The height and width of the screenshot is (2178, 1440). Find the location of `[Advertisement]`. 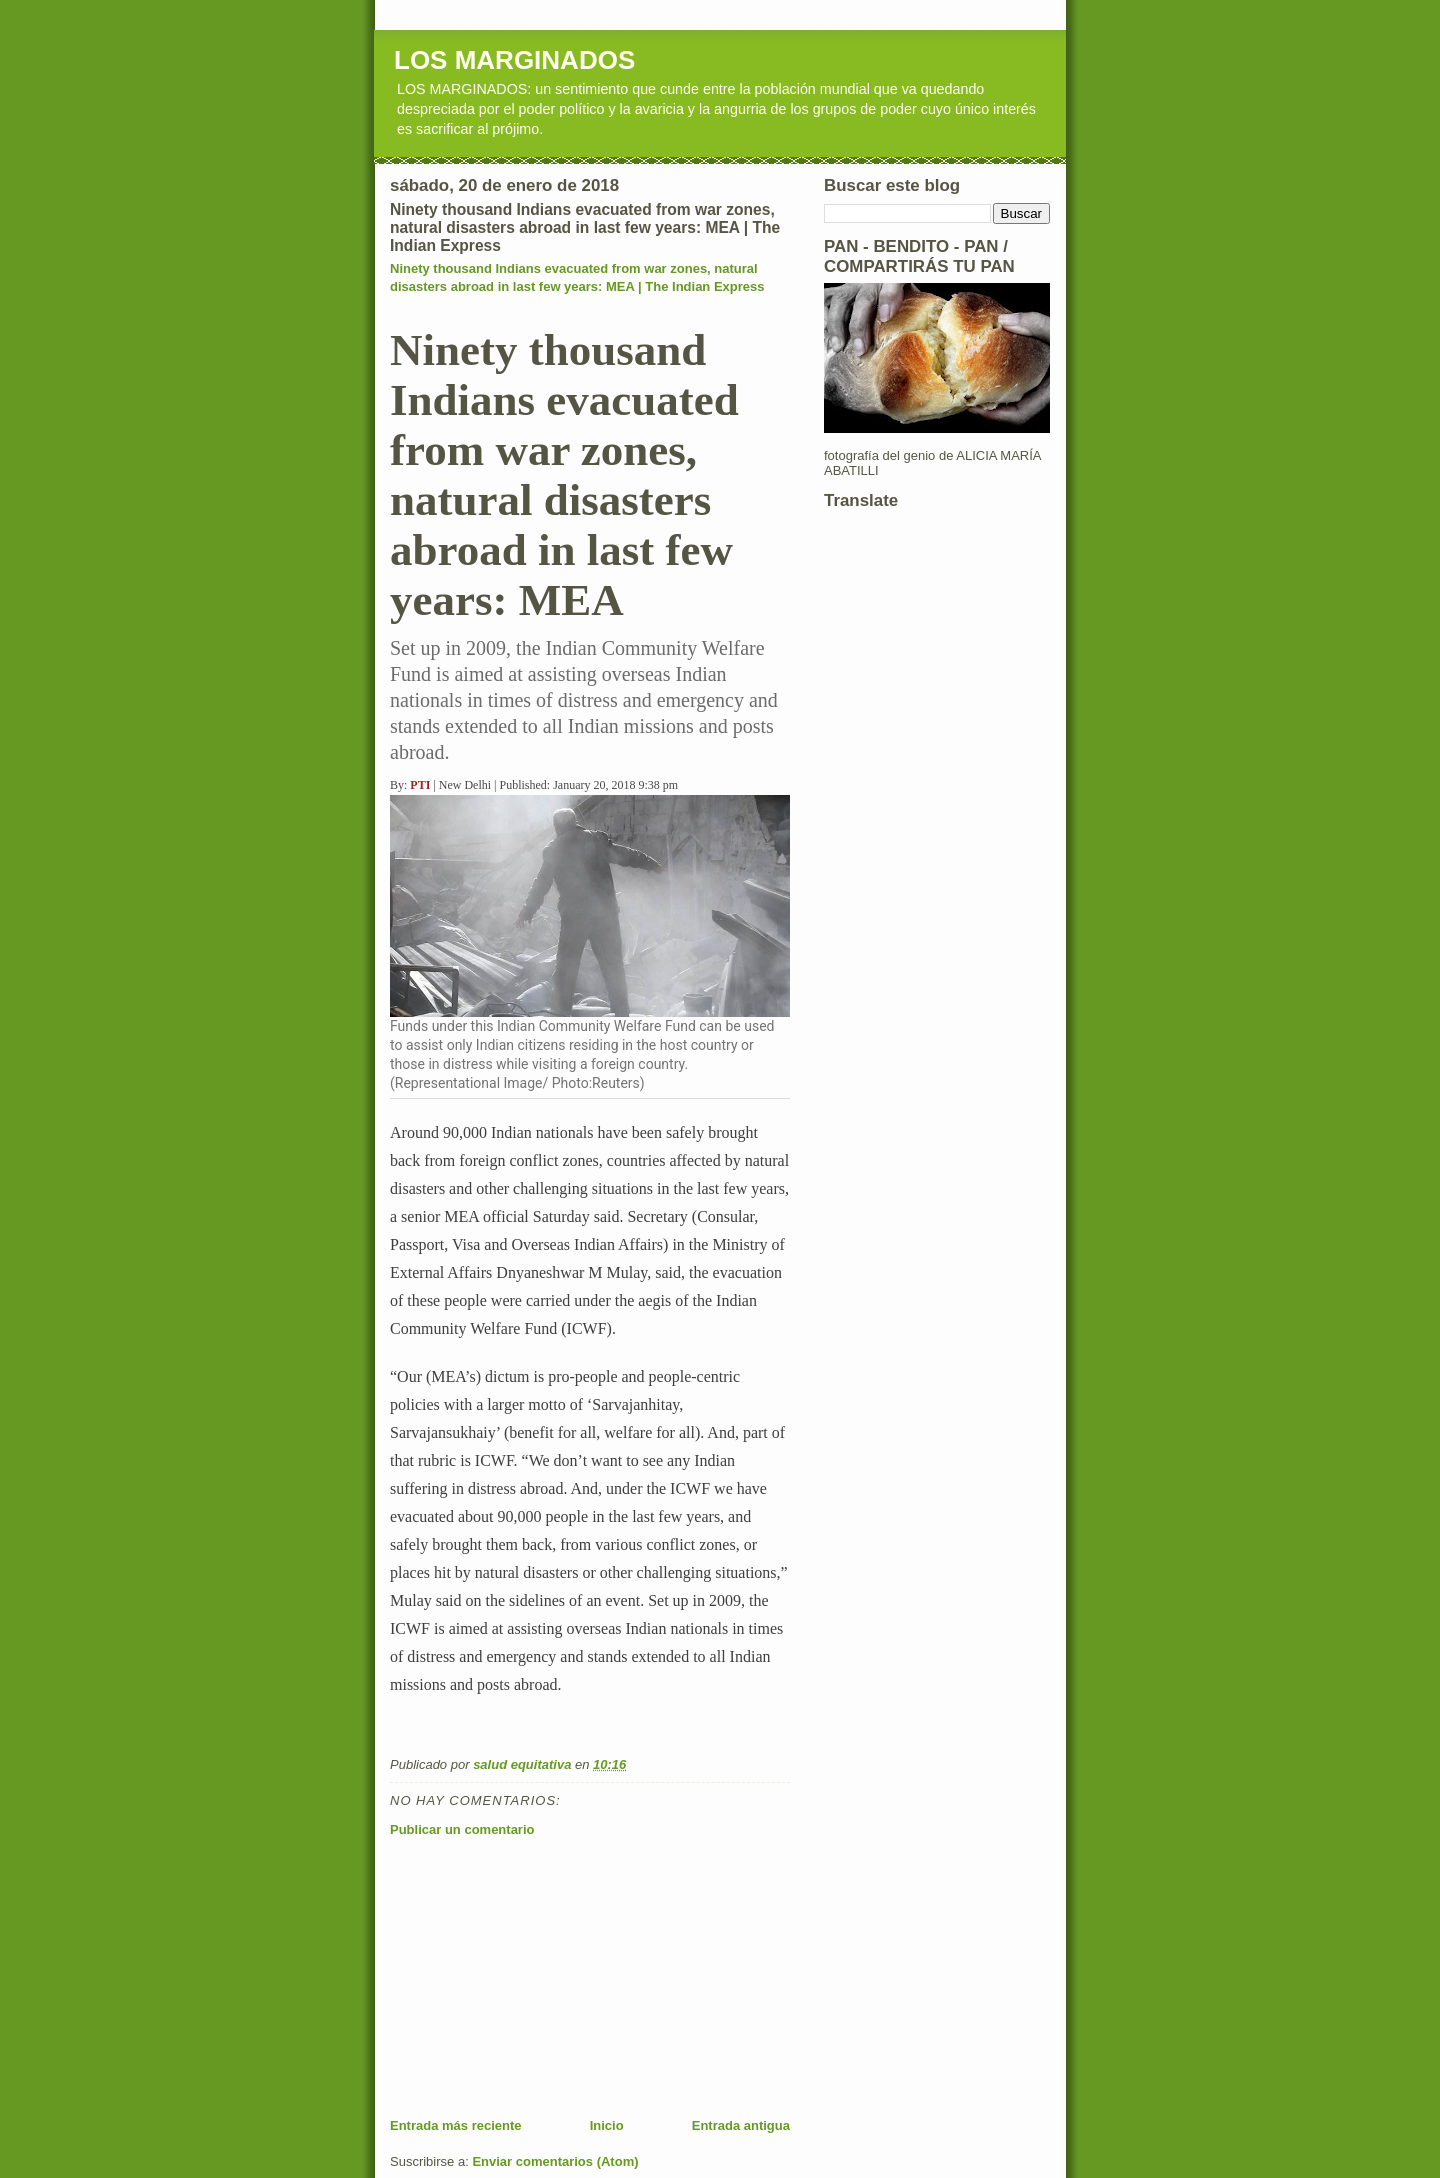

[Advertisement] is located at coordinates (540, 1977).